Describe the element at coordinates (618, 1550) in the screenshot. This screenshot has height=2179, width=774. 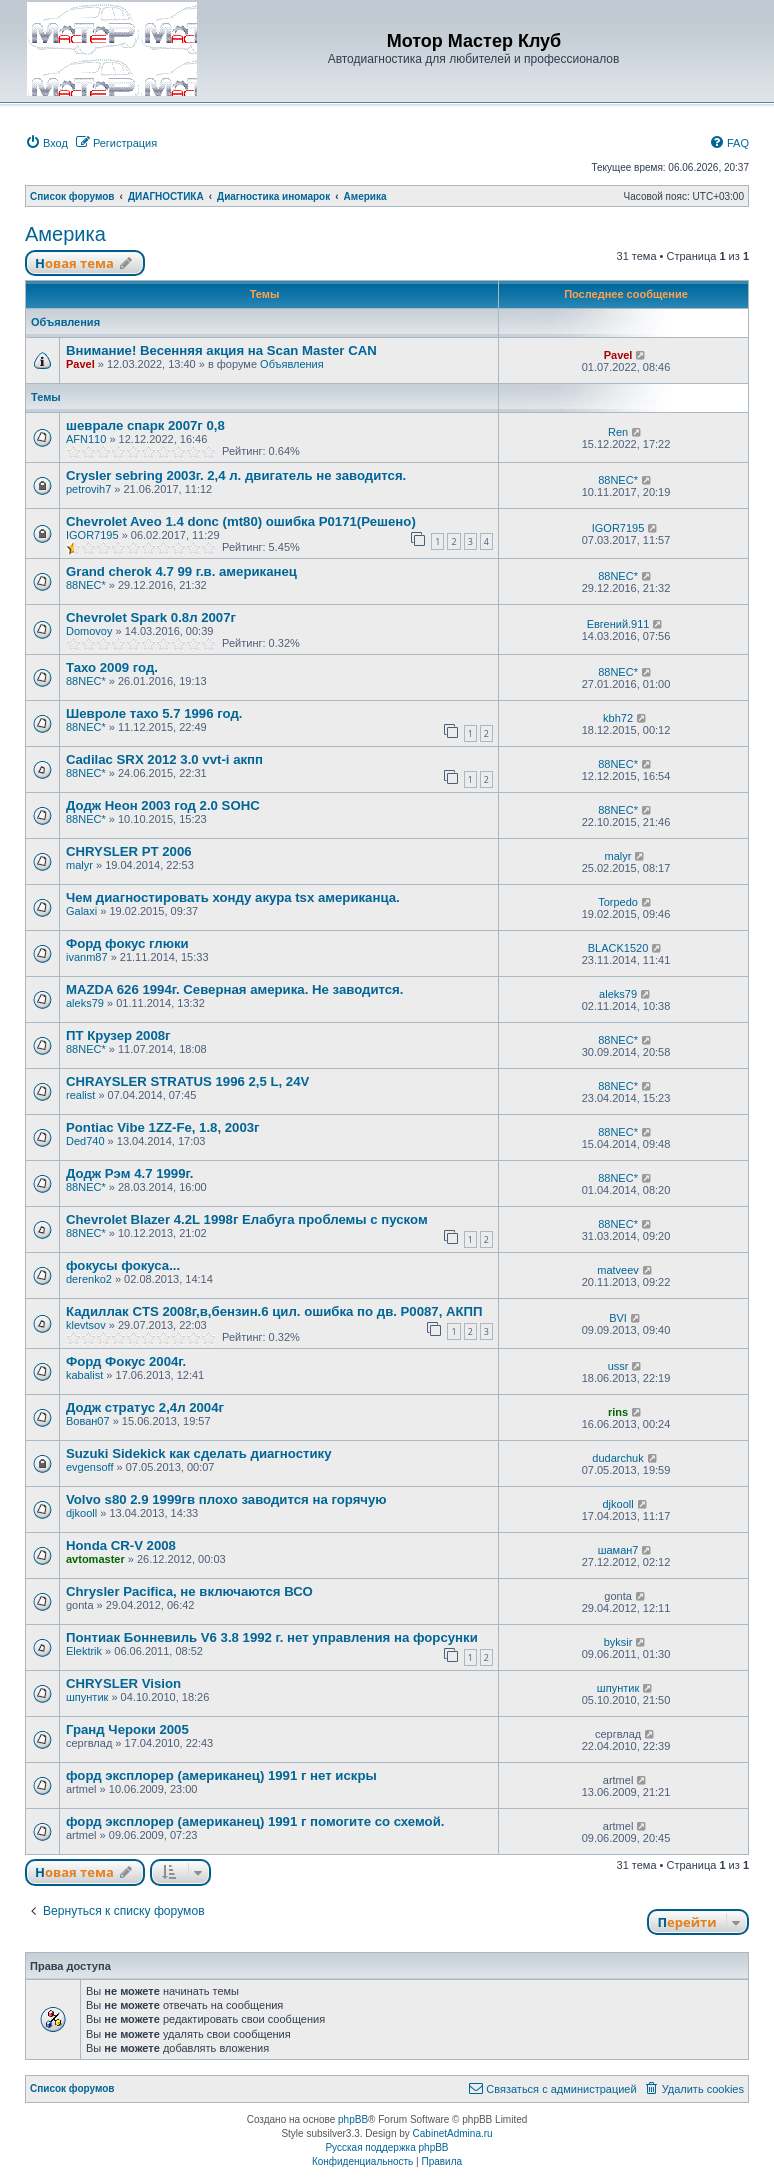
I see `шаман7` at that location.